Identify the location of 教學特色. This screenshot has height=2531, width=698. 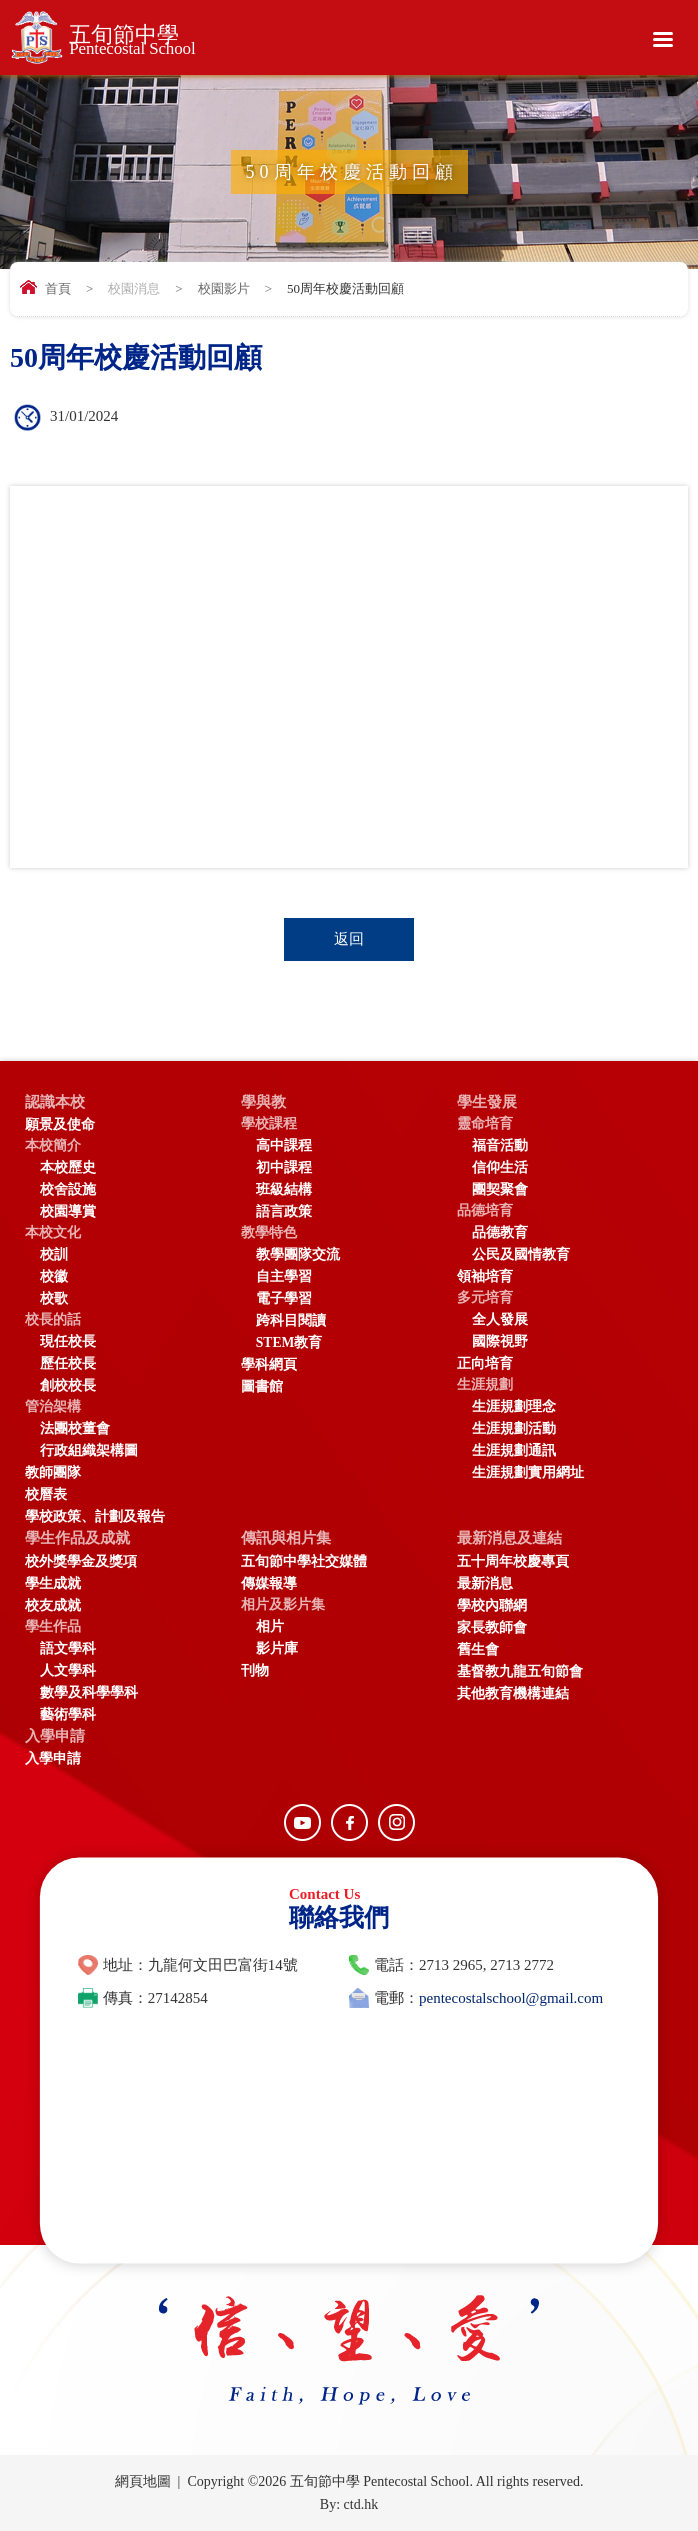
(269, 1232).